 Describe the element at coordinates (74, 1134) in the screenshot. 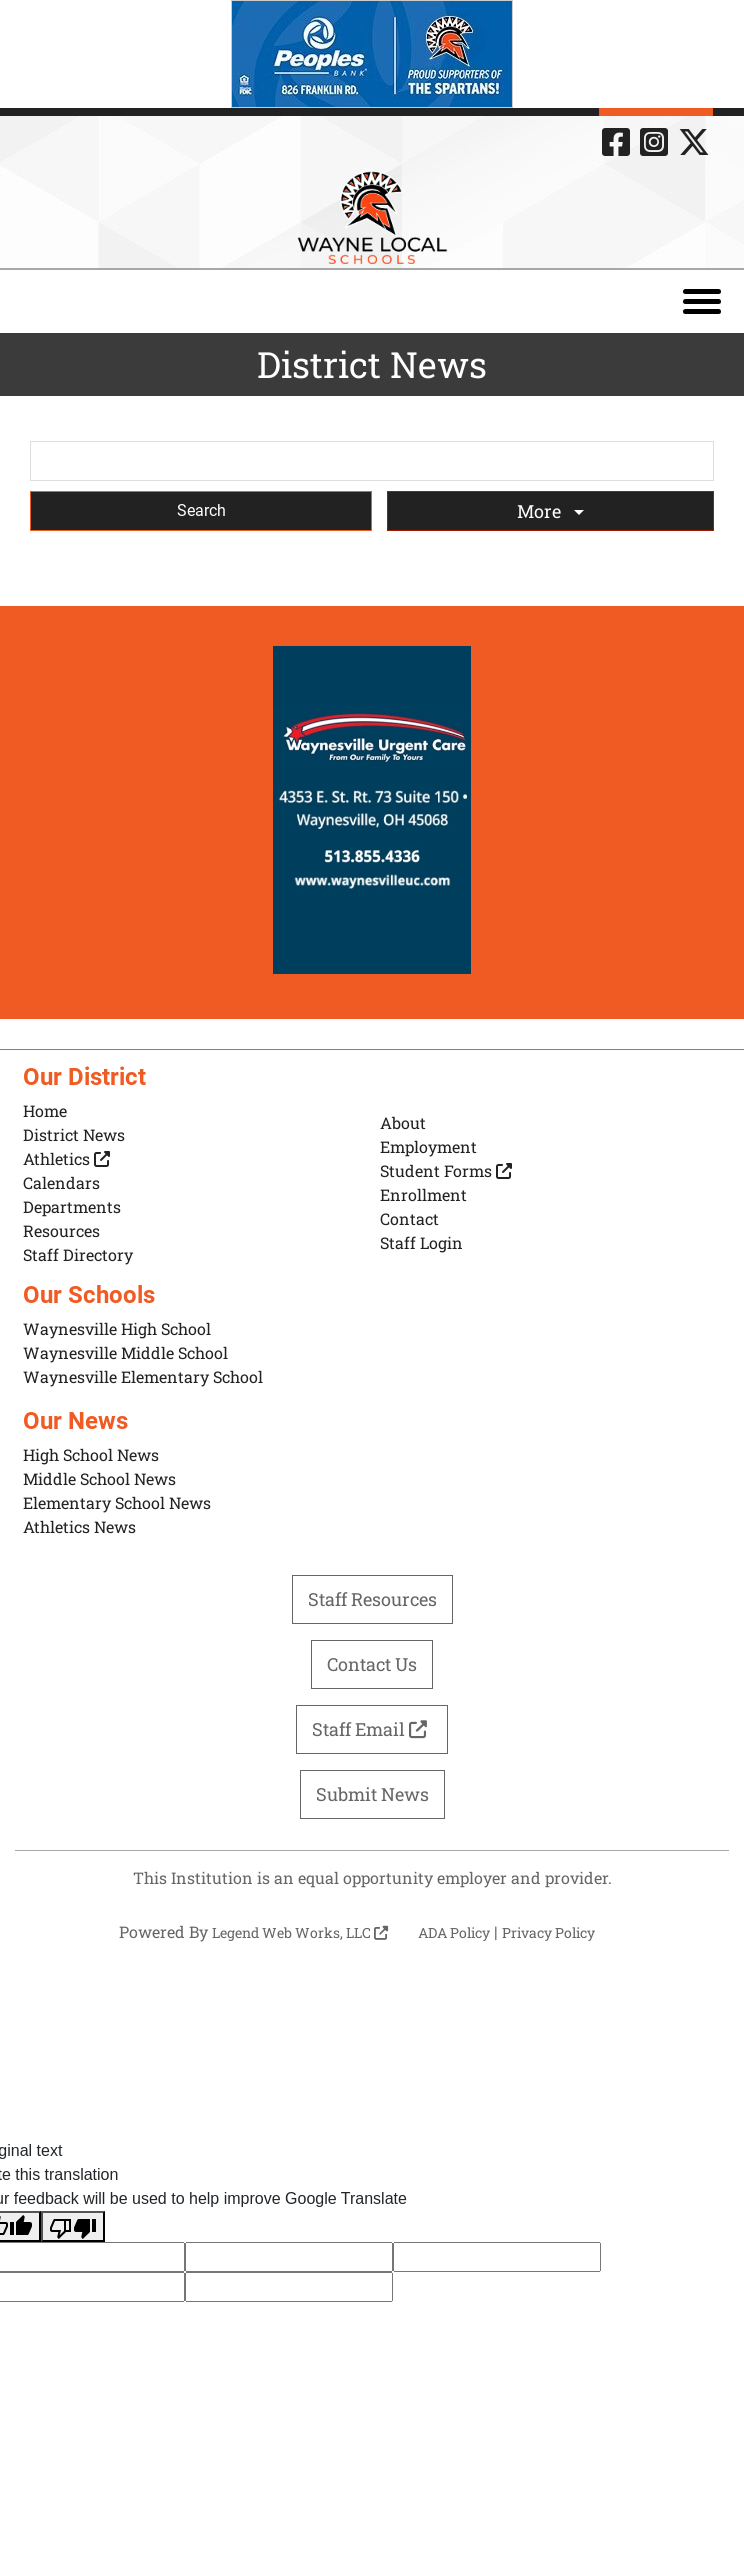

I see `District News` at that location.